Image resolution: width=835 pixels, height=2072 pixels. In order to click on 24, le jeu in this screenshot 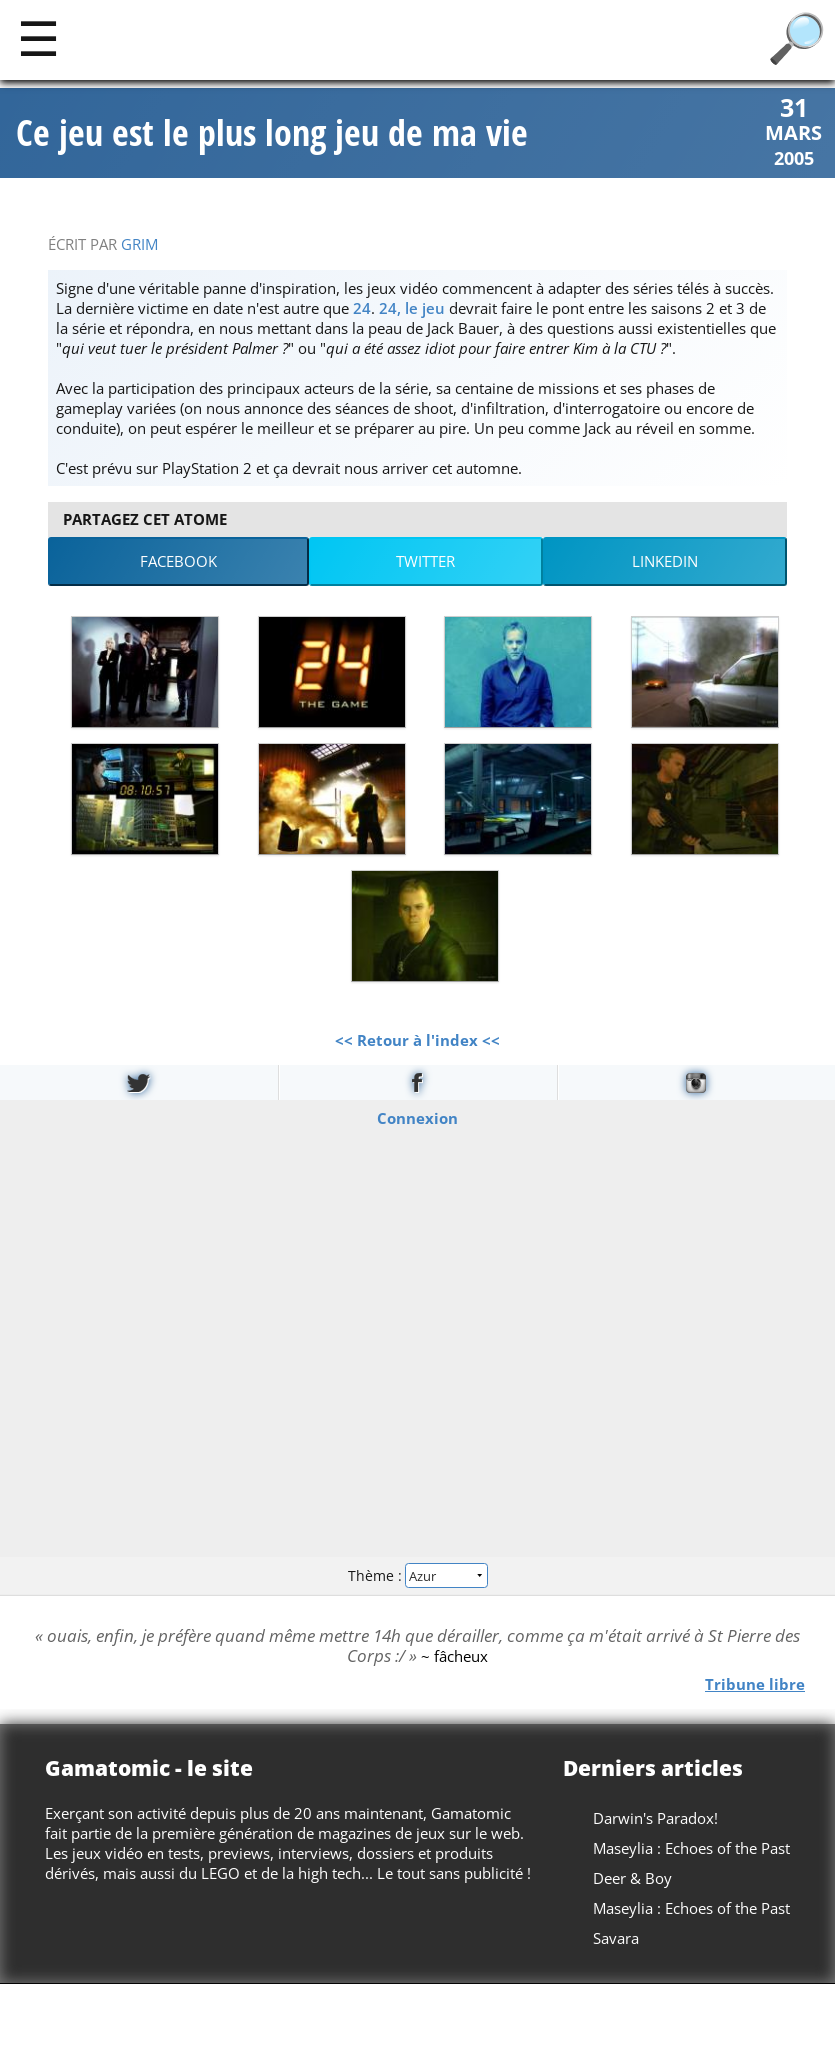, I will do `click(412, 308)`.